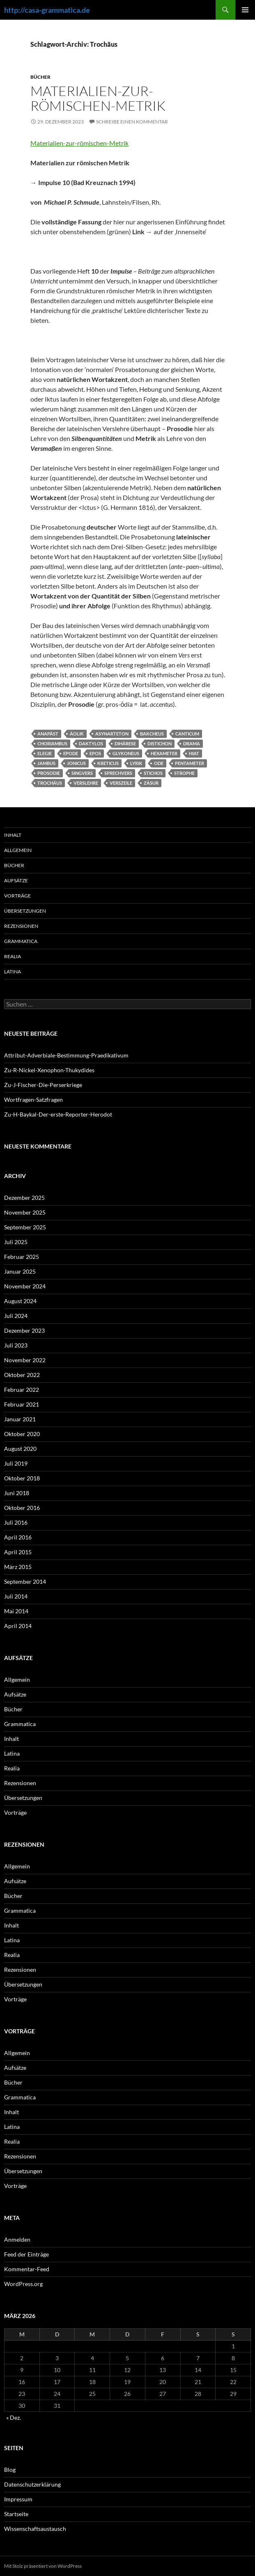 This screenshot has width=255, height=2576. What do you see at coordinates (184, 773) in the screenshot?
I see `Strophe` at bounding box center [184, 773].